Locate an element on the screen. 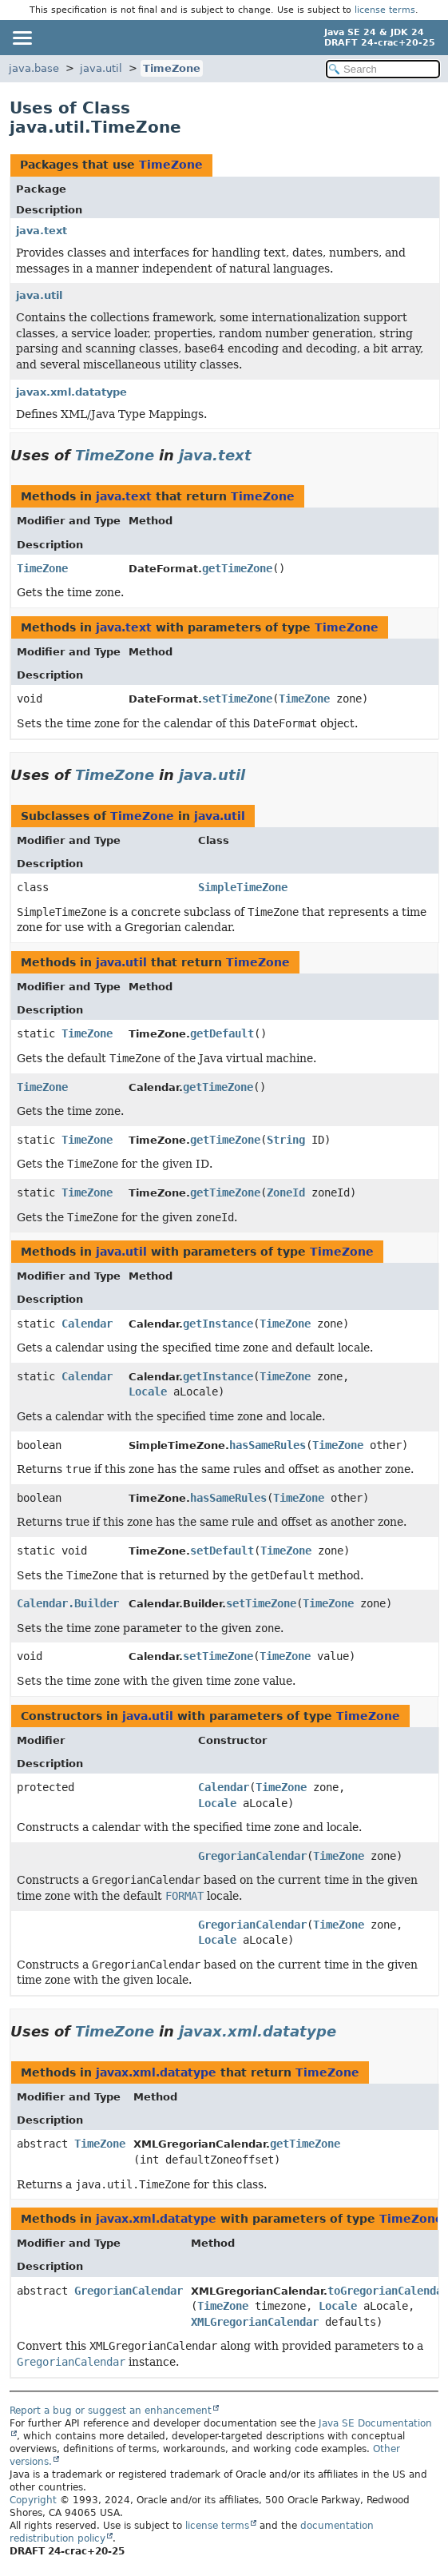 The image size is (448, 2576). SimpleTimeZone is located at coordinates (242, 887).